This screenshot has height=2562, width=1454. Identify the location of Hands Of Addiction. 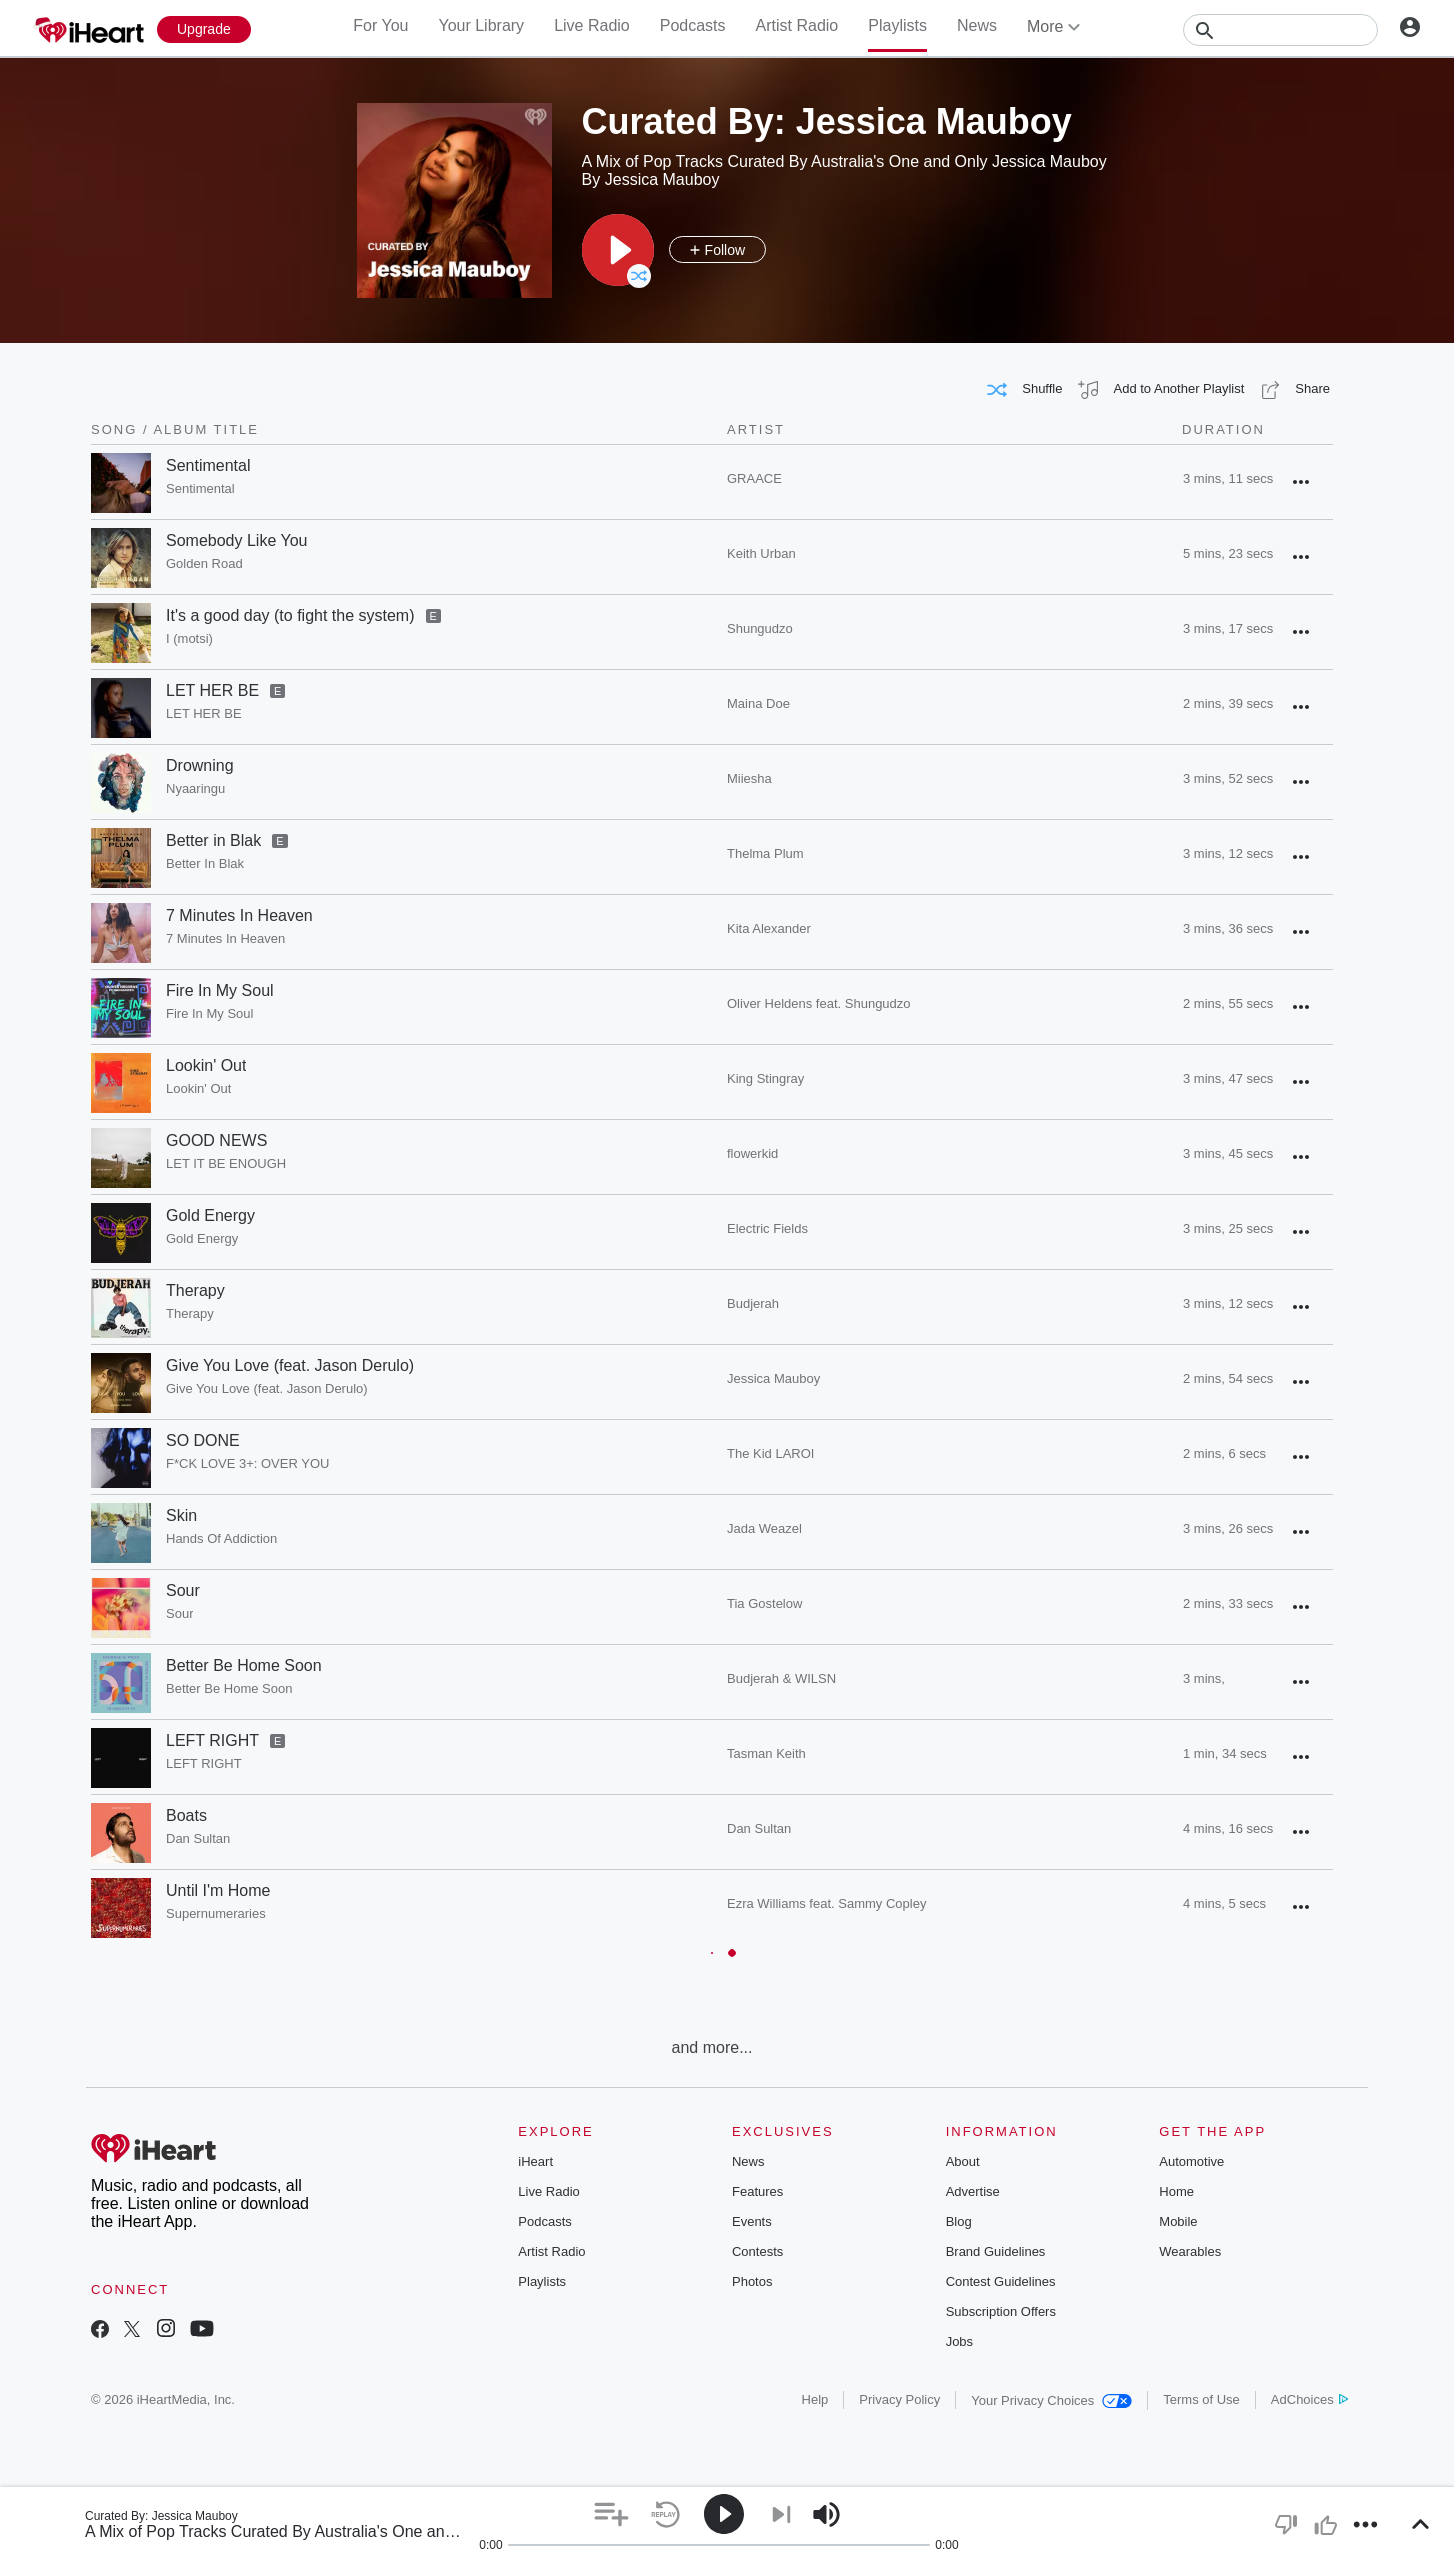
(221, 1538).